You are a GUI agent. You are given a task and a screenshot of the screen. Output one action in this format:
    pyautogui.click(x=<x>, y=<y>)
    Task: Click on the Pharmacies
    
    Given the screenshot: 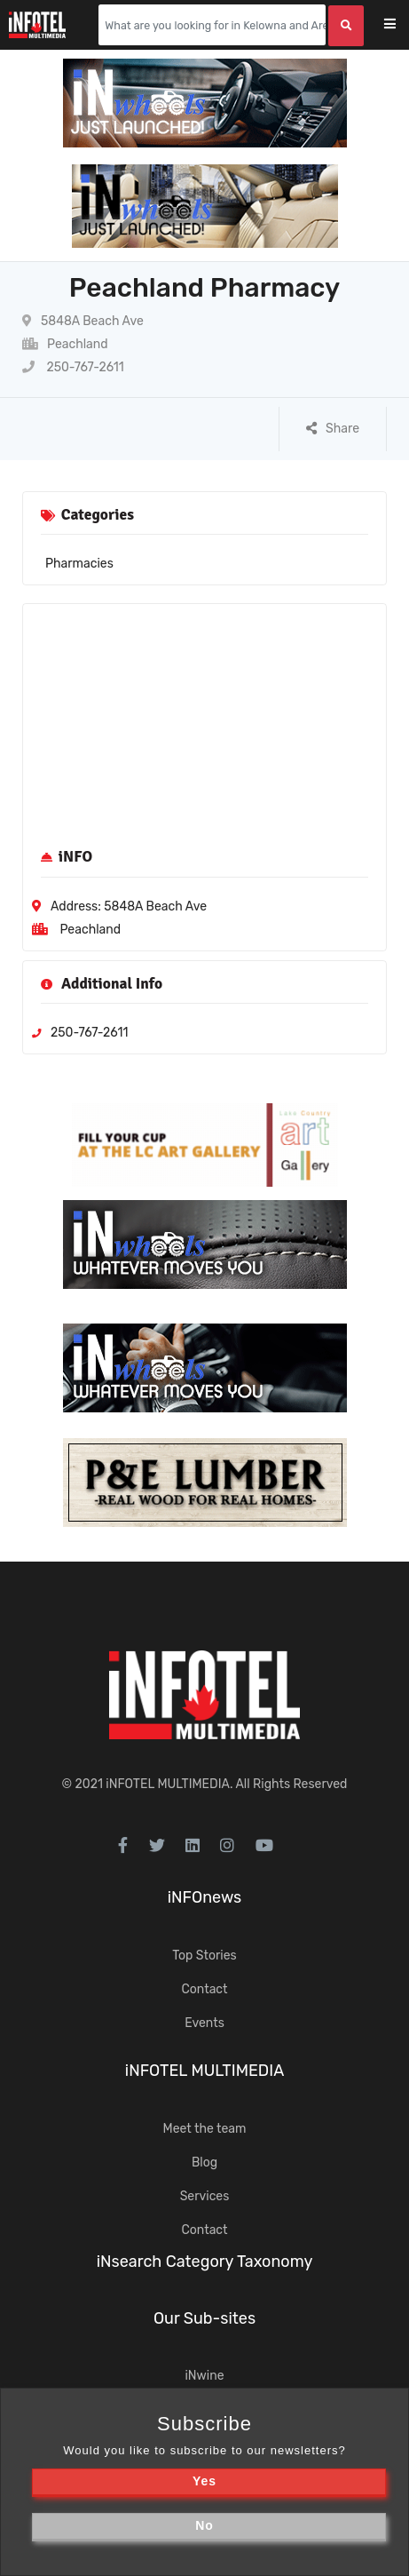 What is the action you would take?
    pyautogui.click(x=79, y=563)
    